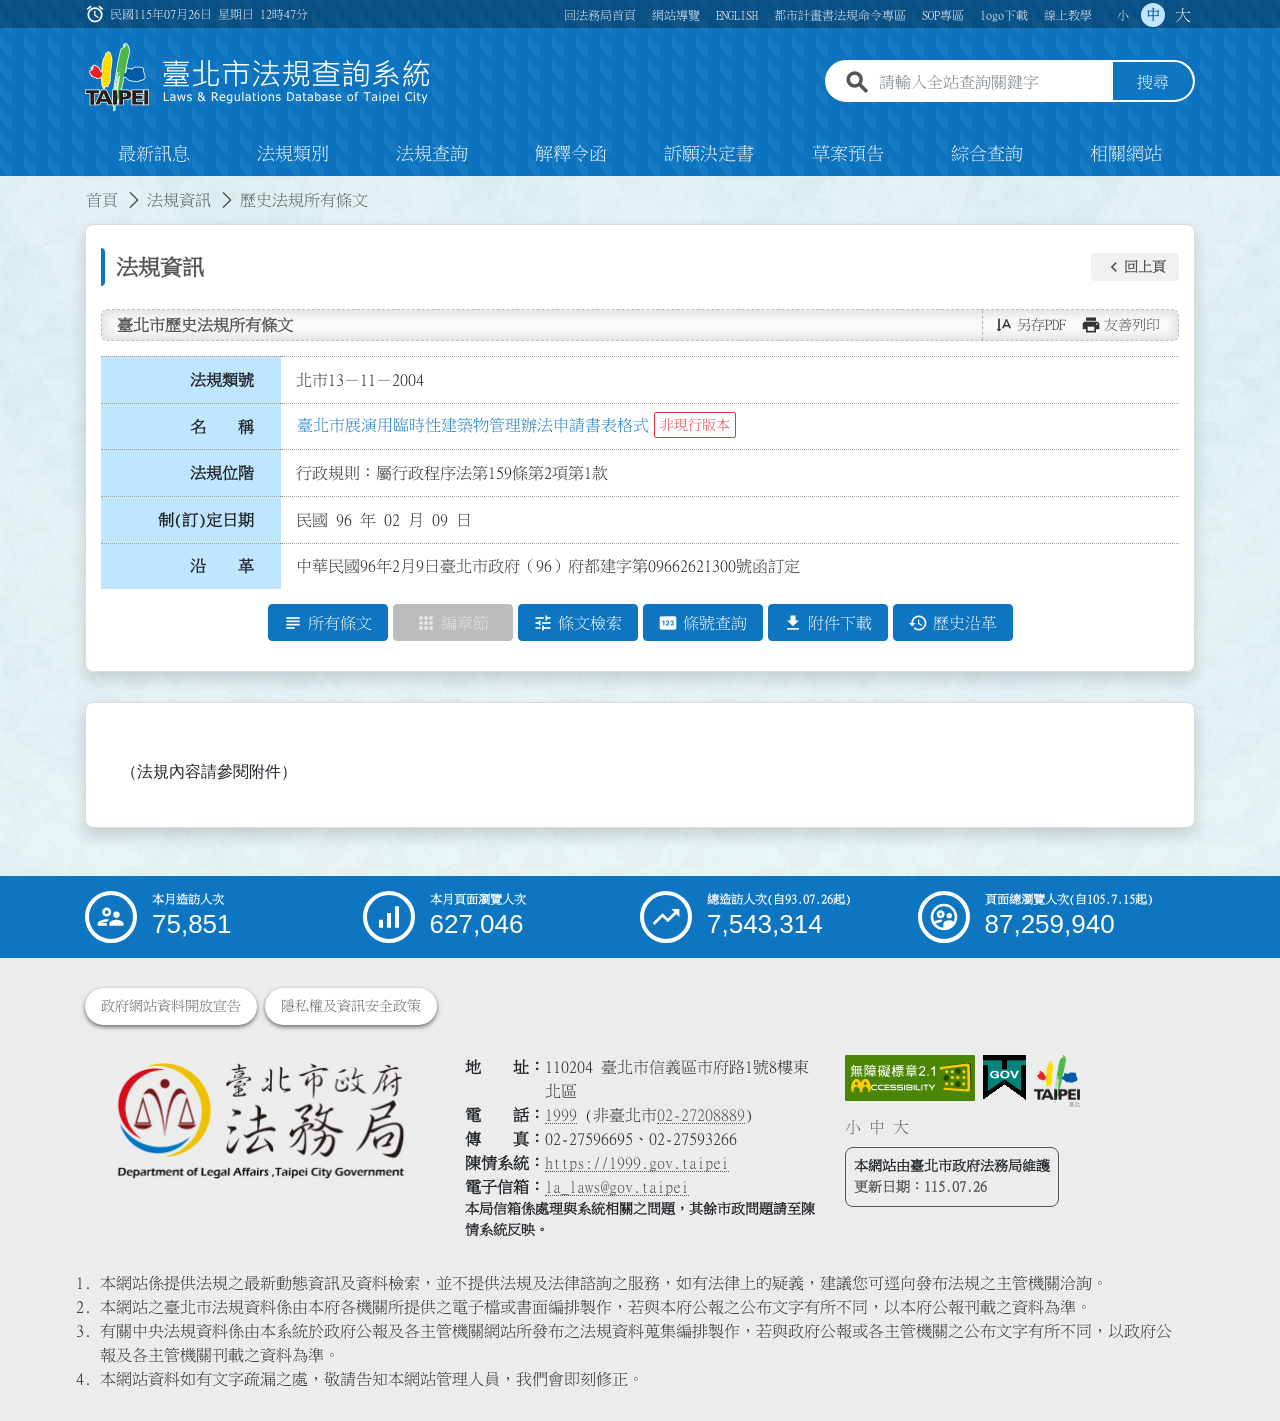  Describe the element at coordinates (987, 154) in the screenshot. I see `綜合查詢` at that location.